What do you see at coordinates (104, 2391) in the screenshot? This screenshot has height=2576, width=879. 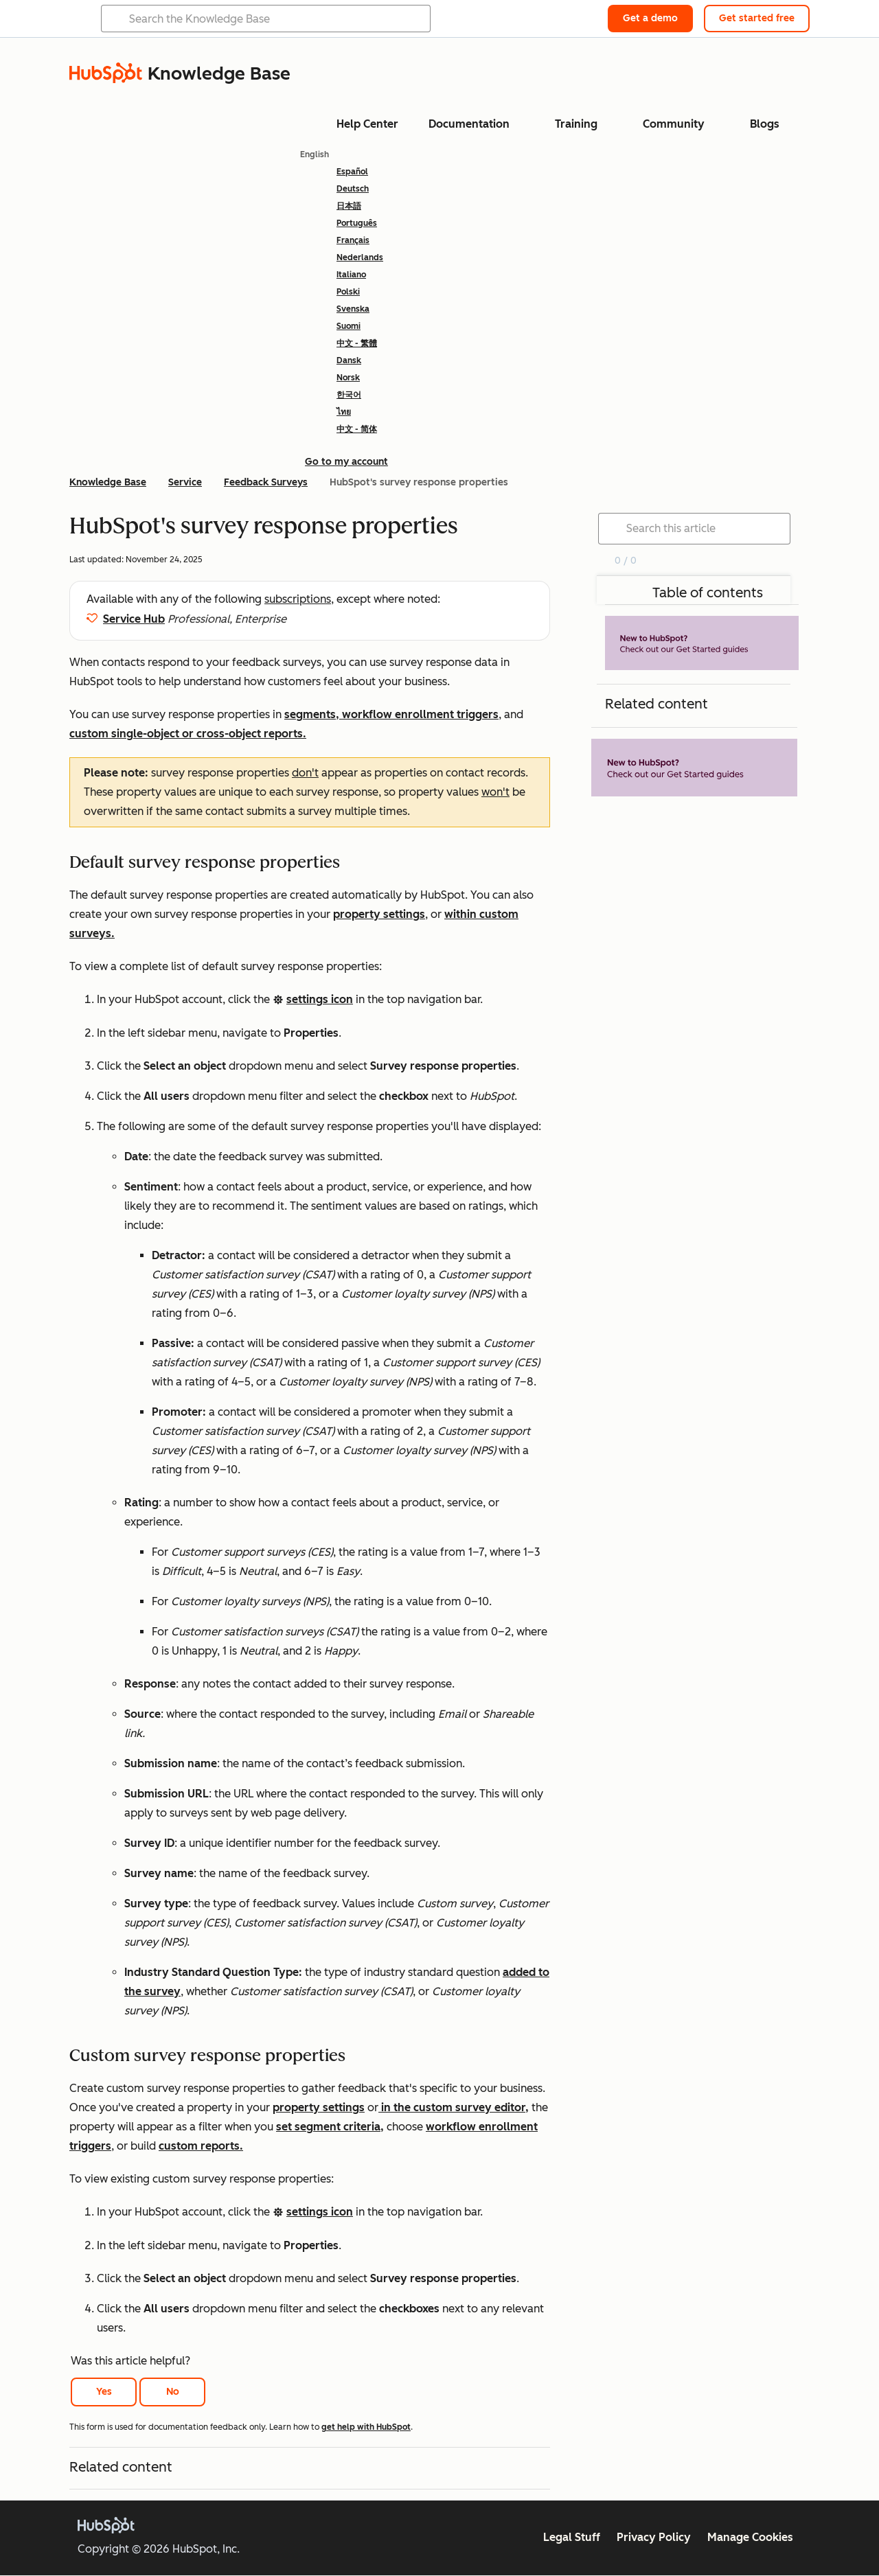 I see `Yes` at bounding box center [104, 2391].